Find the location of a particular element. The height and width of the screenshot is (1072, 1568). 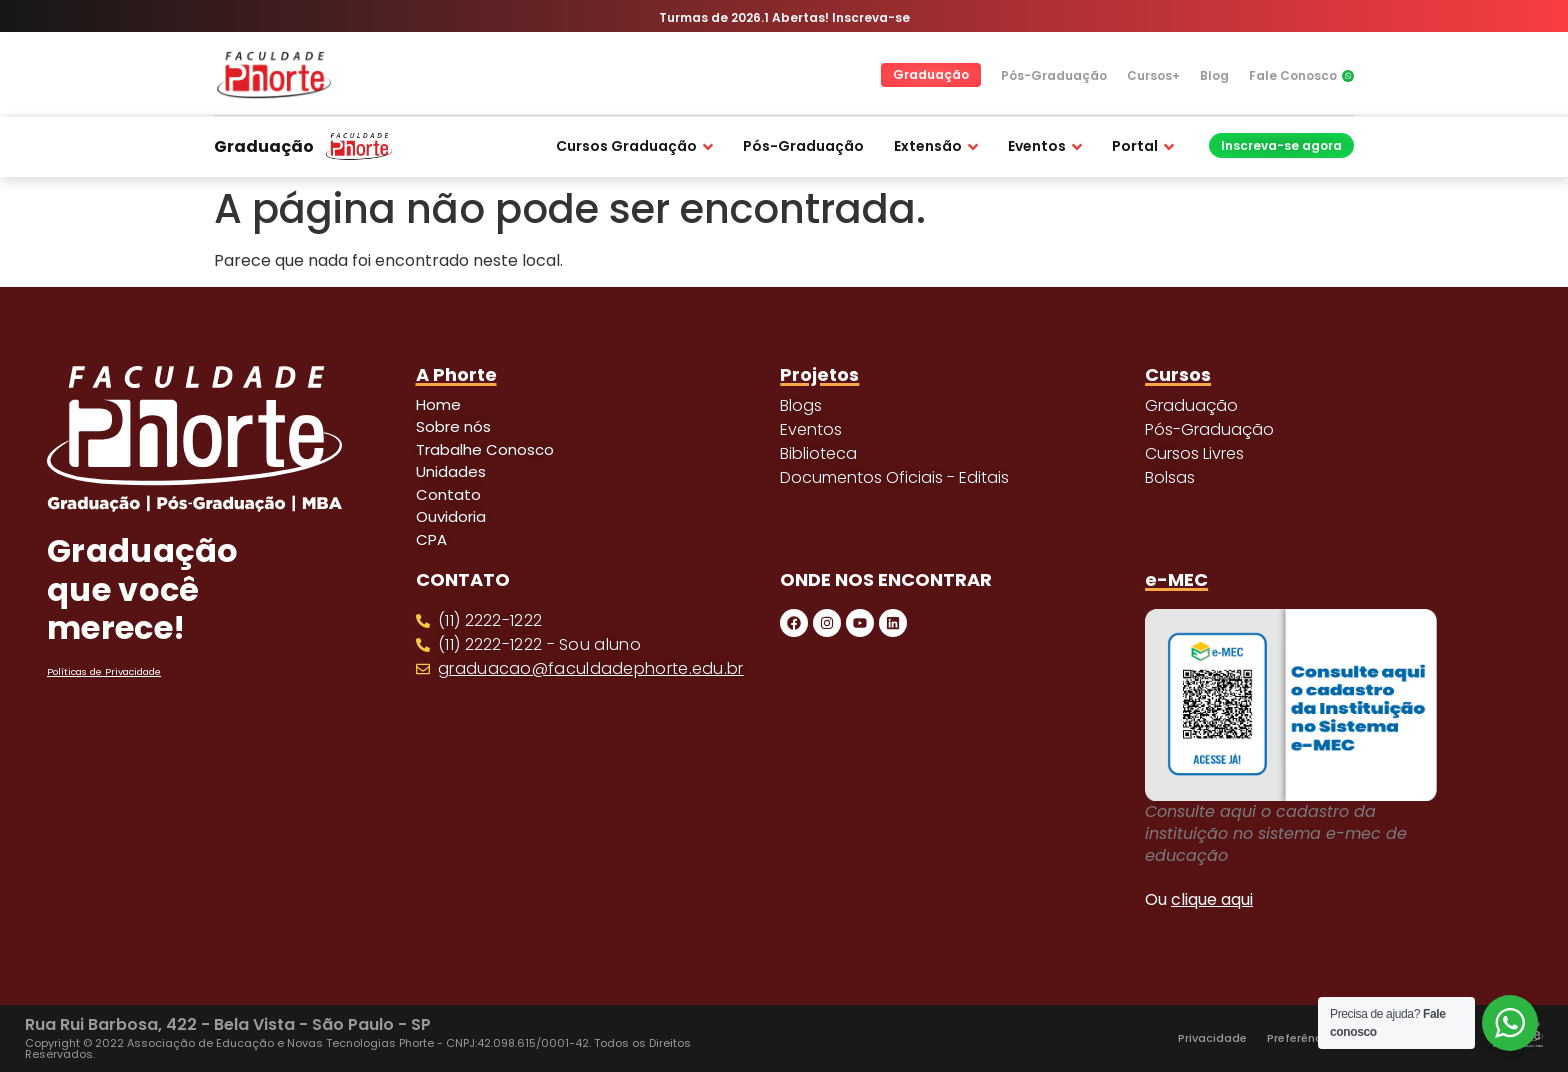

Privacidade is located at coordinates (1212, 1038).